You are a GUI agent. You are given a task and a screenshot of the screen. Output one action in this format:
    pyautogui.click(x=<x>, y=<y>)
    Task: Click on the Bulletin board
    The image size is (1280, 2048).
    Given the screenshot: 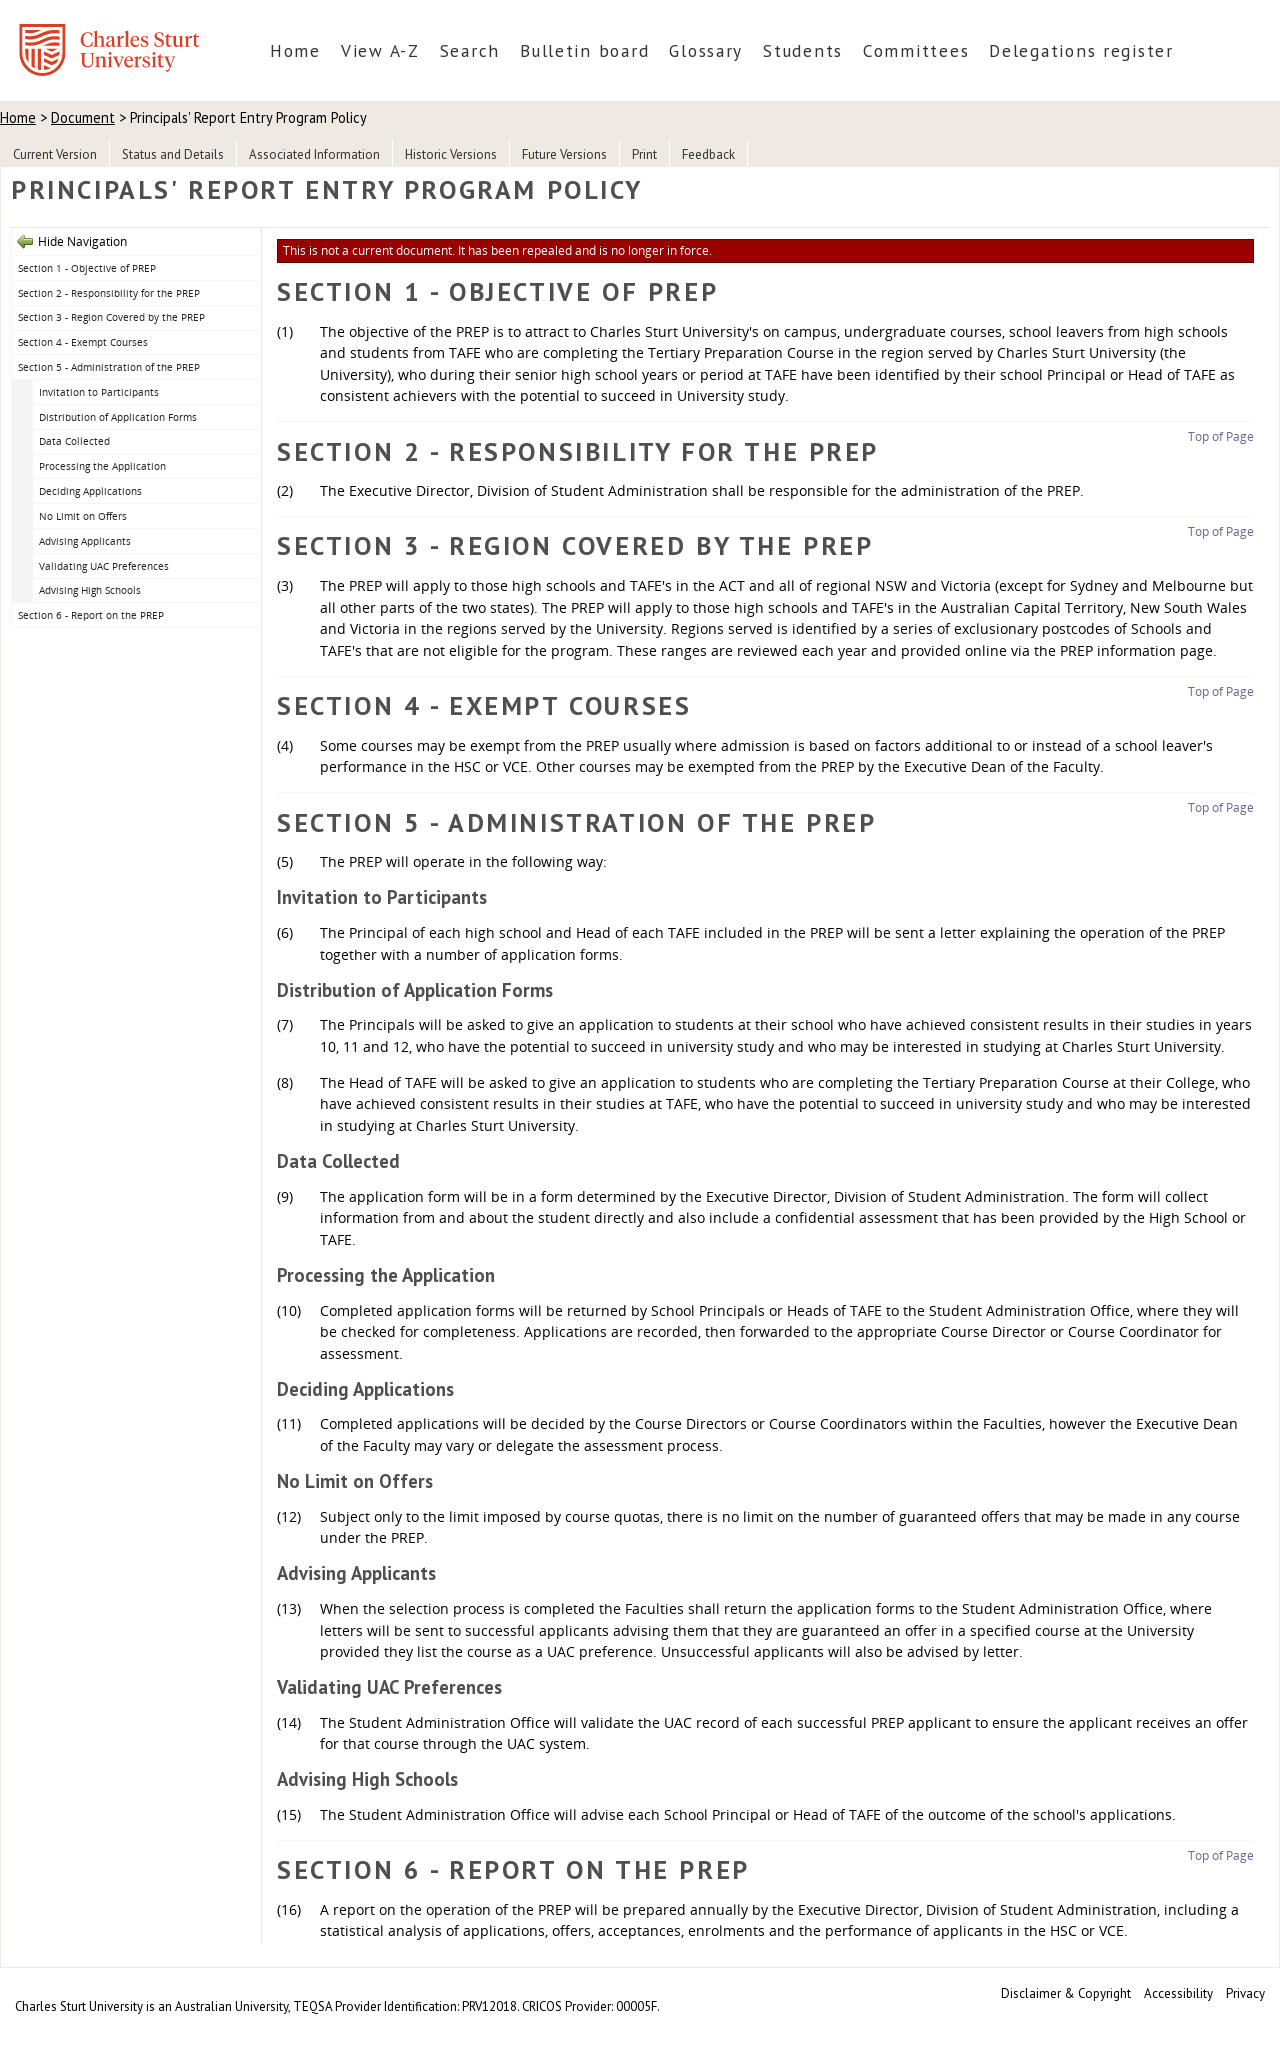 What is the action you would take?
    pyautogui.click(x=584, y=50)
    